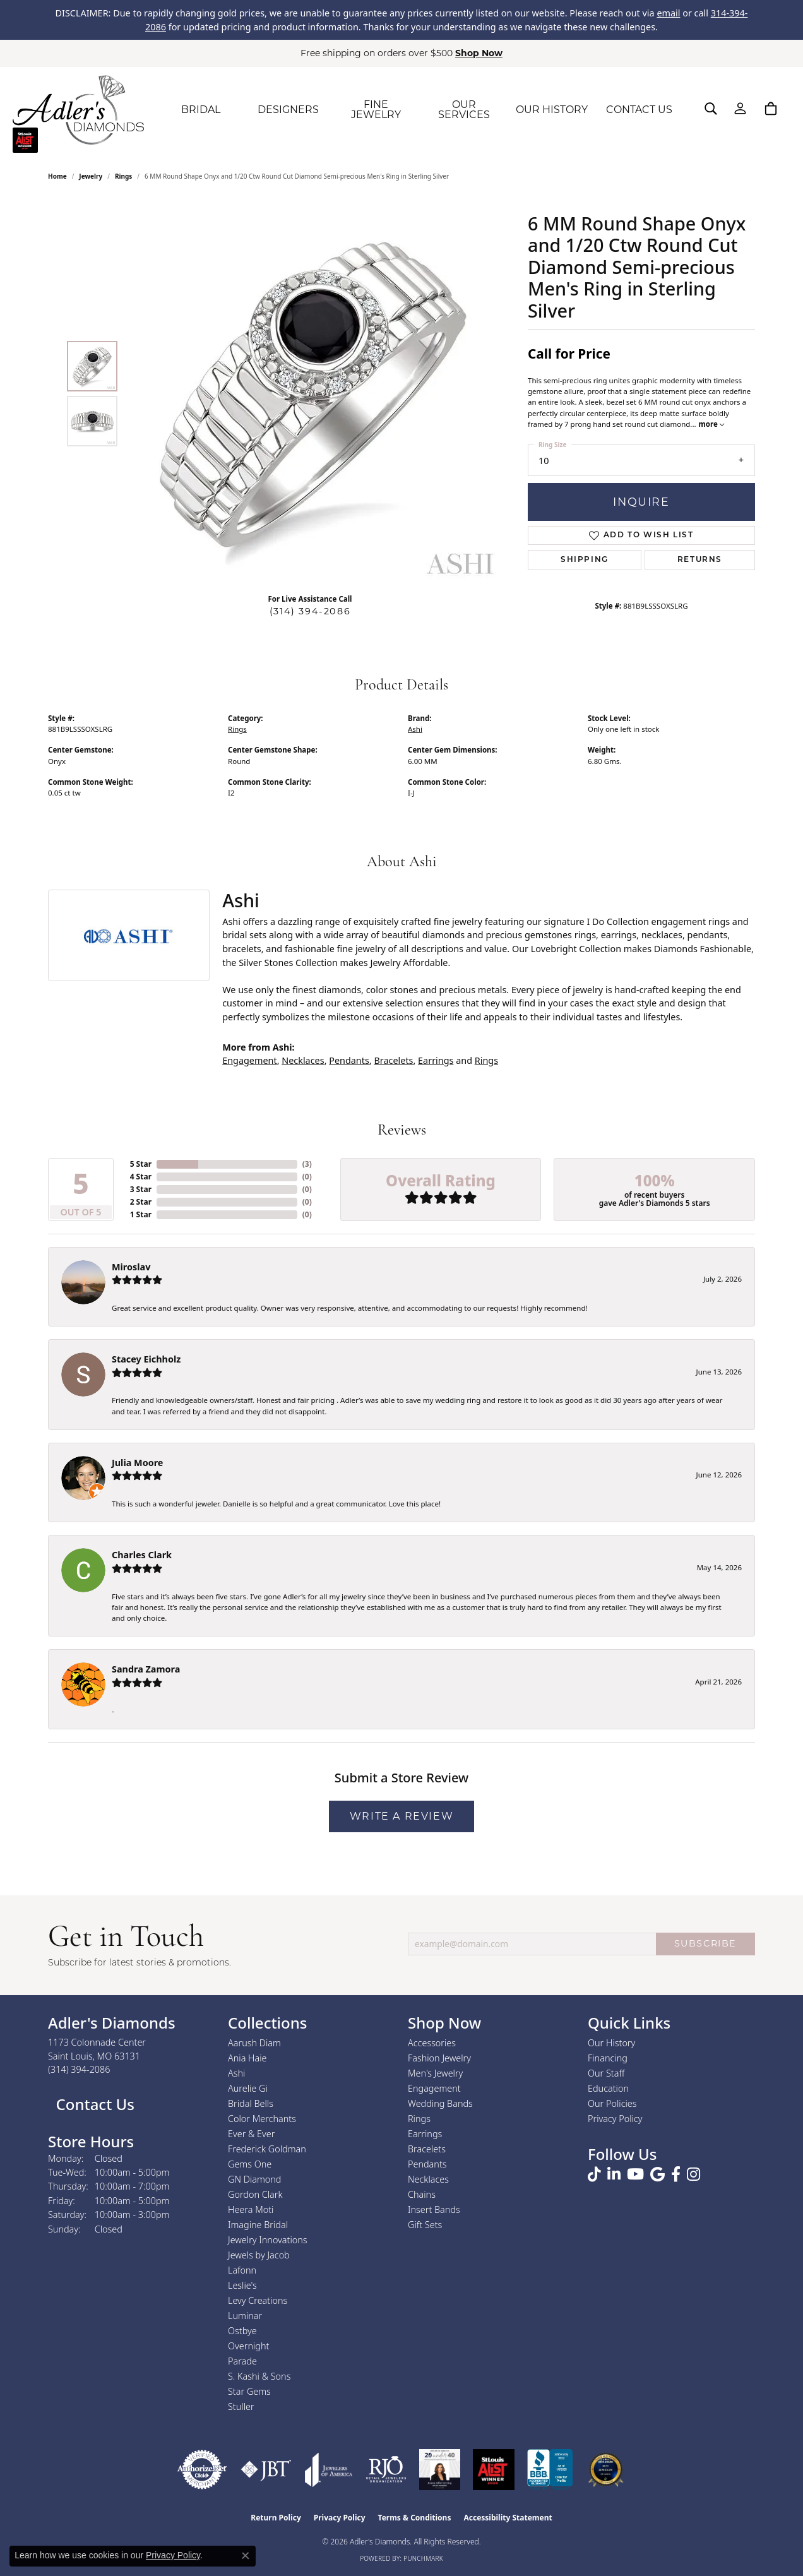 The width and height of the screenshot is (803, 2576). I want to click on email, so click(668, 13).